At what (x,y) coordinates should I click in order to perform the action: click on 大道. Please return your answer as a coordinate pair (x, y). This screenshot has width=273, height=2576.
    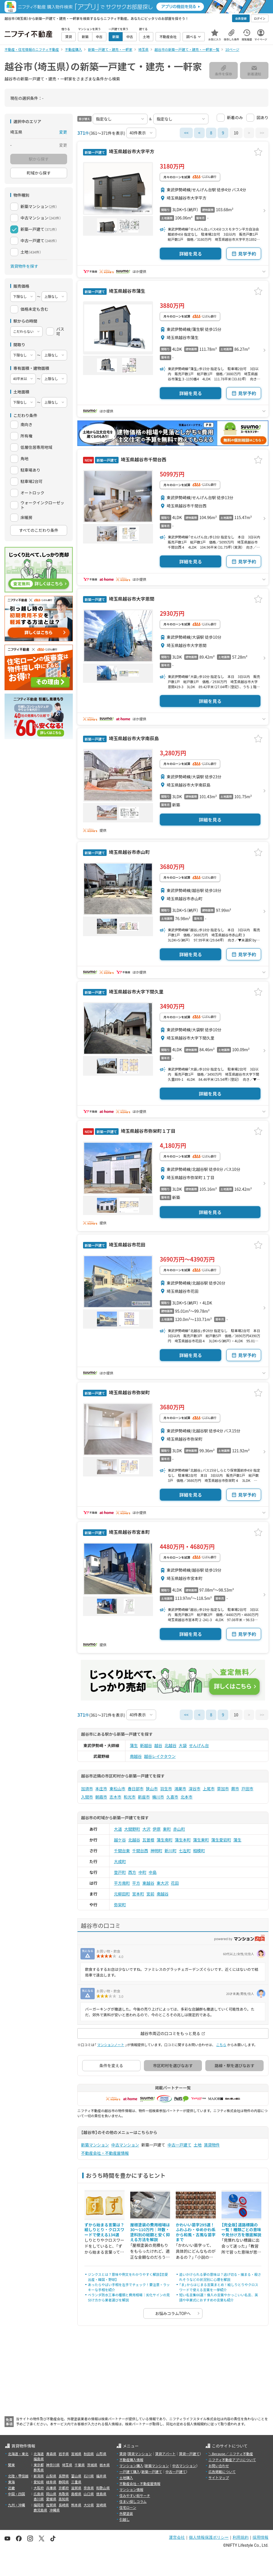
    Looking at the image, I should click on (118, 1829).